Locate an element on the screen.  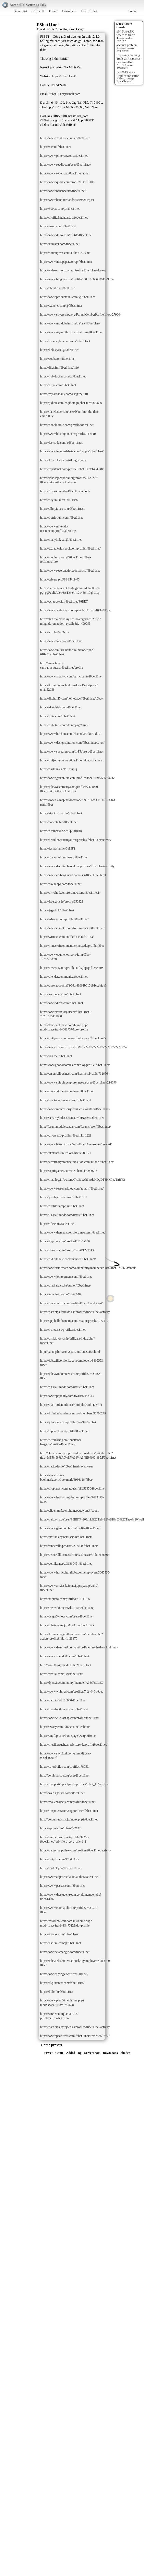
https://fr.quora.com/profile/F8BET-106 is located at coordinates (65, 1599).